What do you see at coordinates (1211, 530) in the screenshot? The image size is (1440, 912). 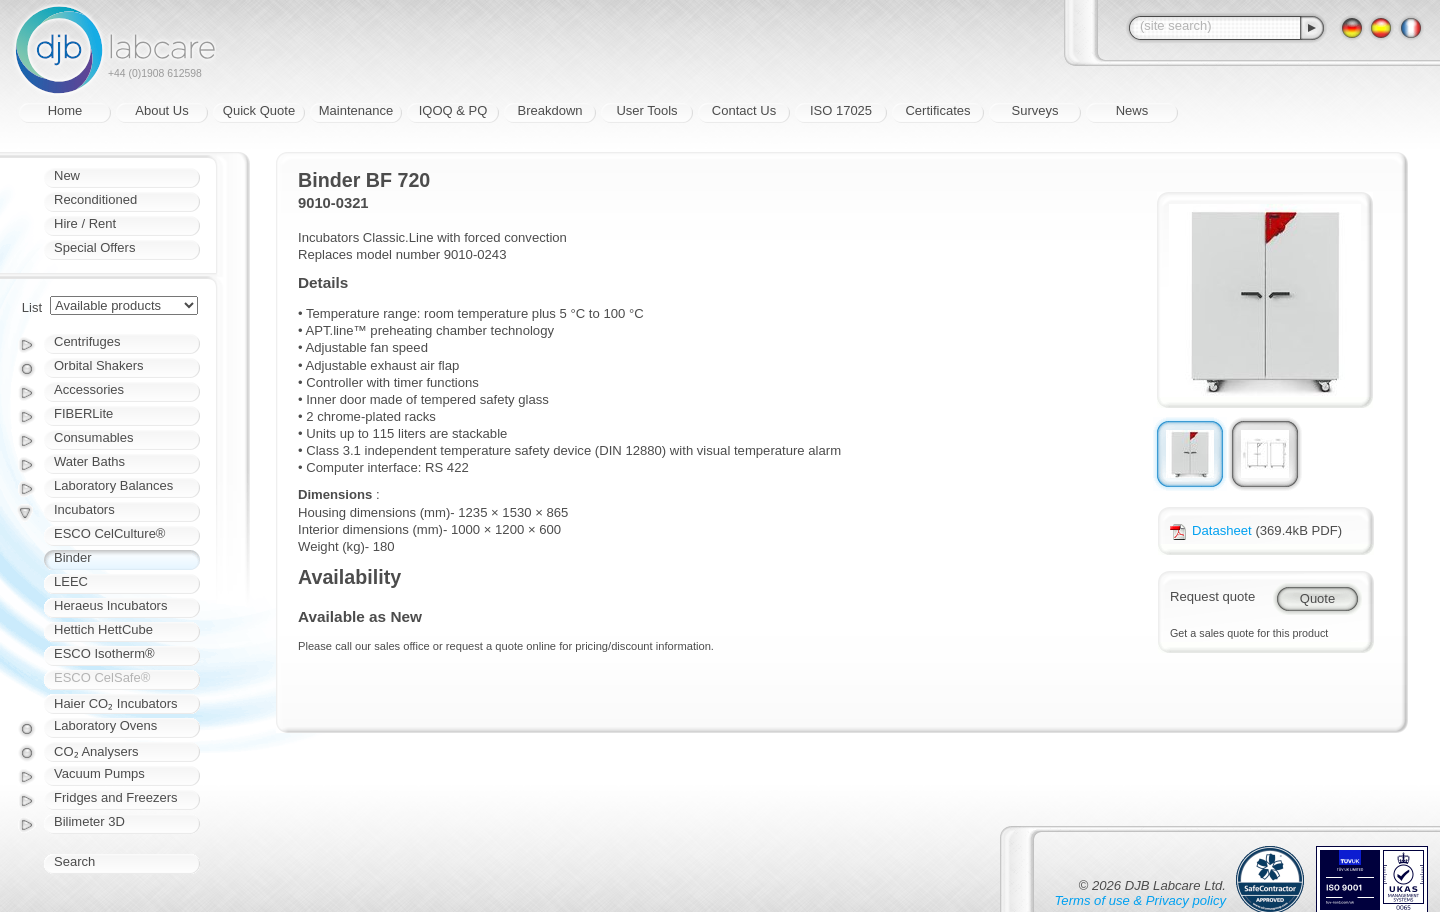 I see `Datasheet` at bounding box center [1211, 530].